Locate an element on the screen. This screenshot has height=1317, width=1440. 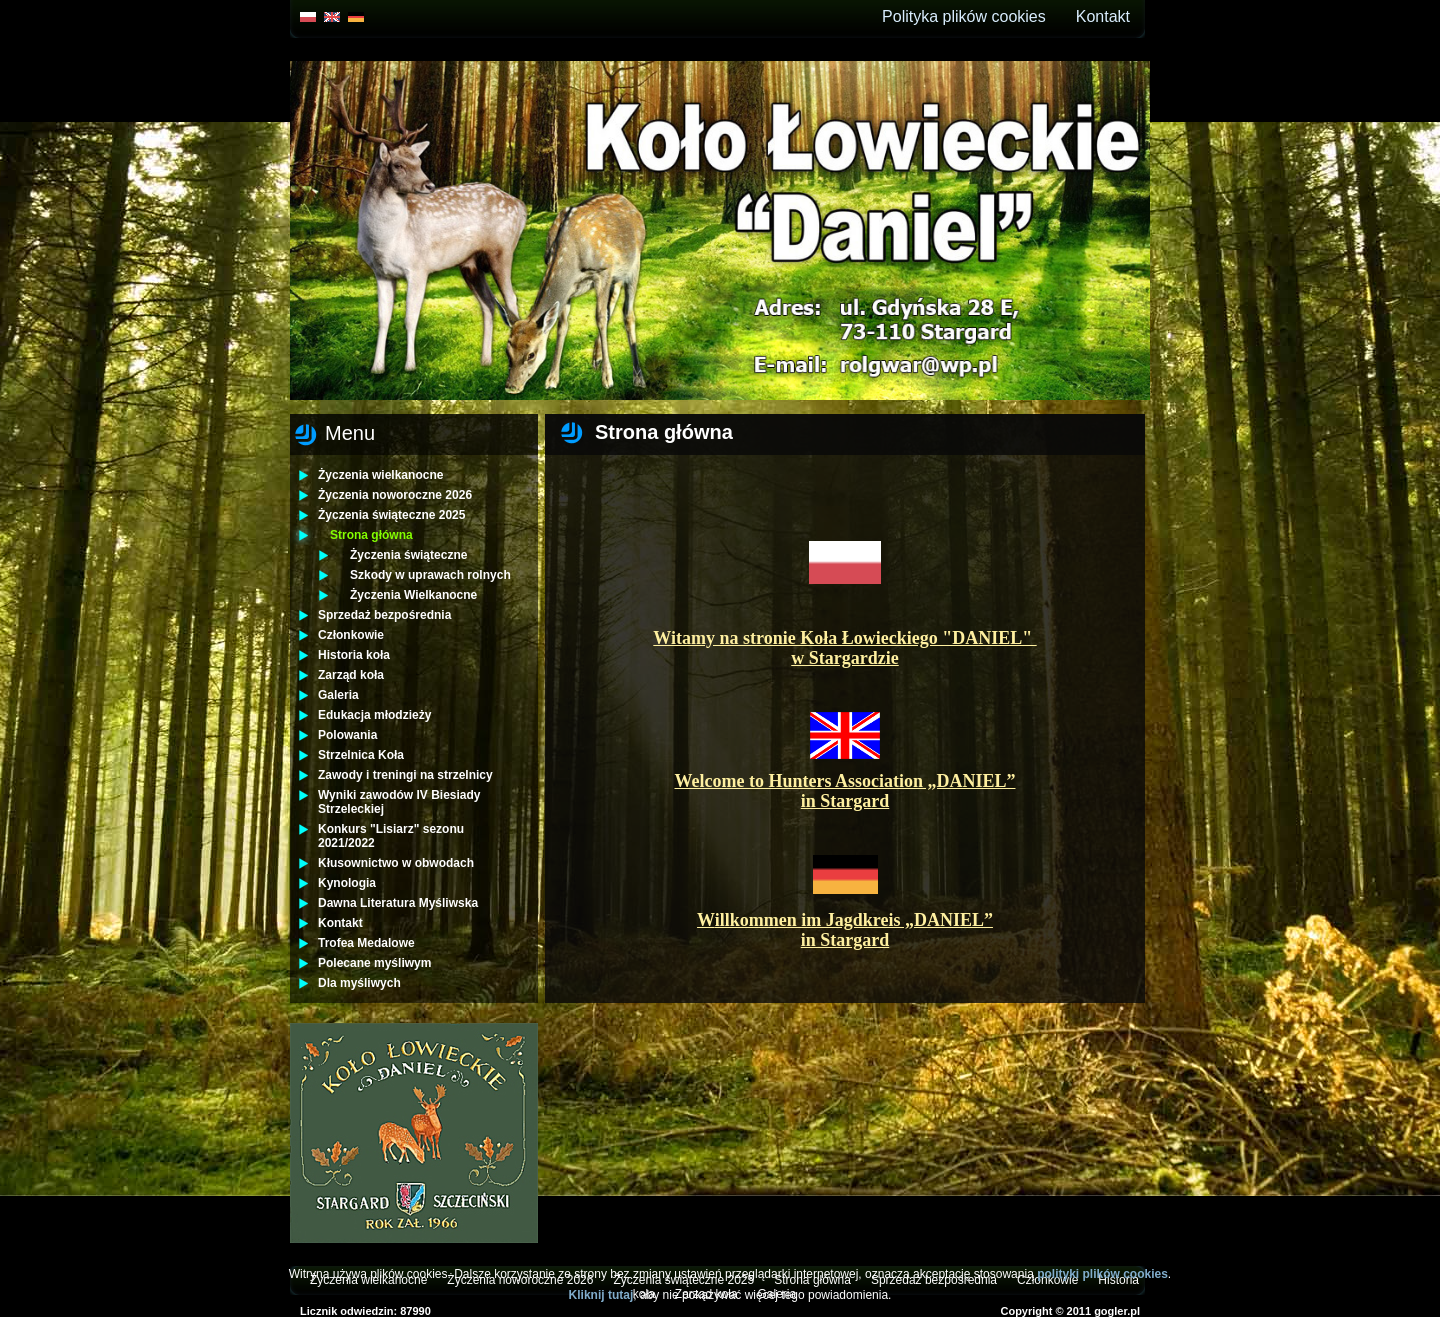
Strzelnica Koła is located at coordinates (361, 755).